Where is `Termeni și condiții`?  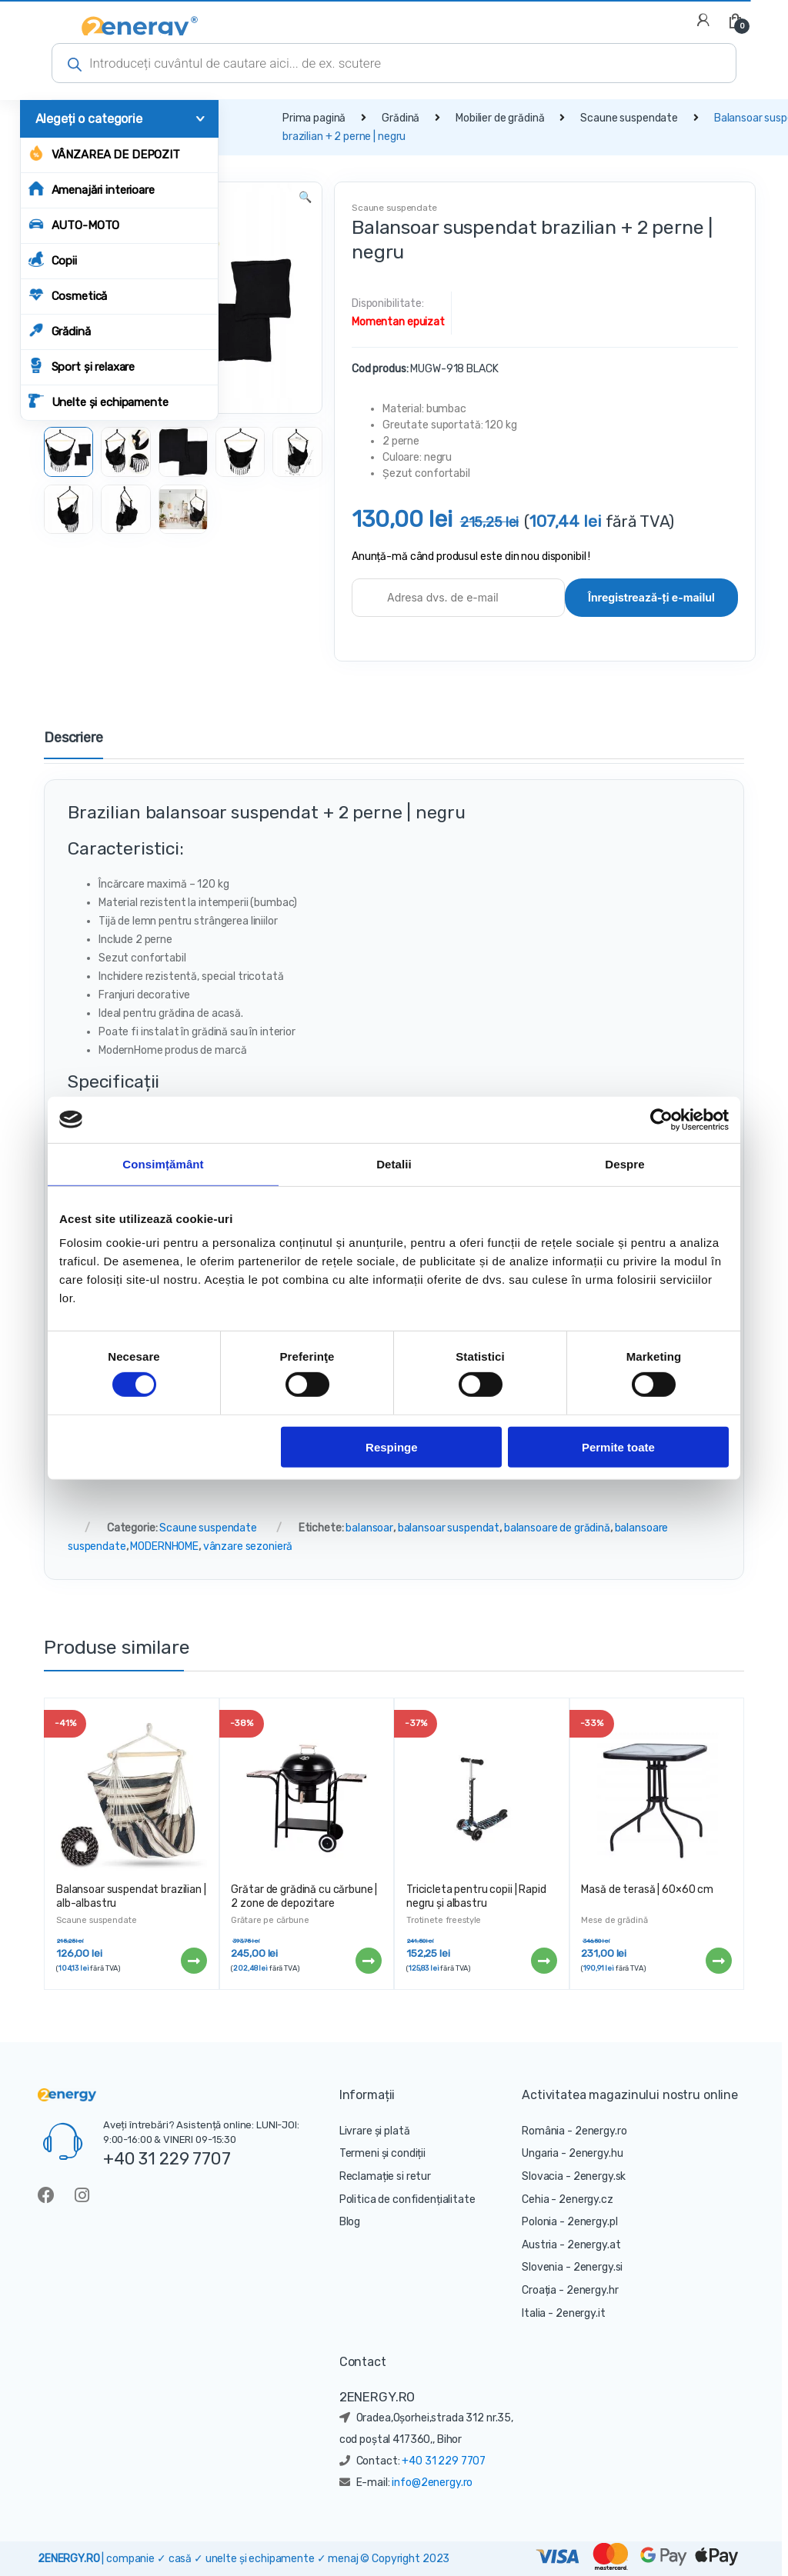
Termeni și condiții is located at coordinates (382, 2153).